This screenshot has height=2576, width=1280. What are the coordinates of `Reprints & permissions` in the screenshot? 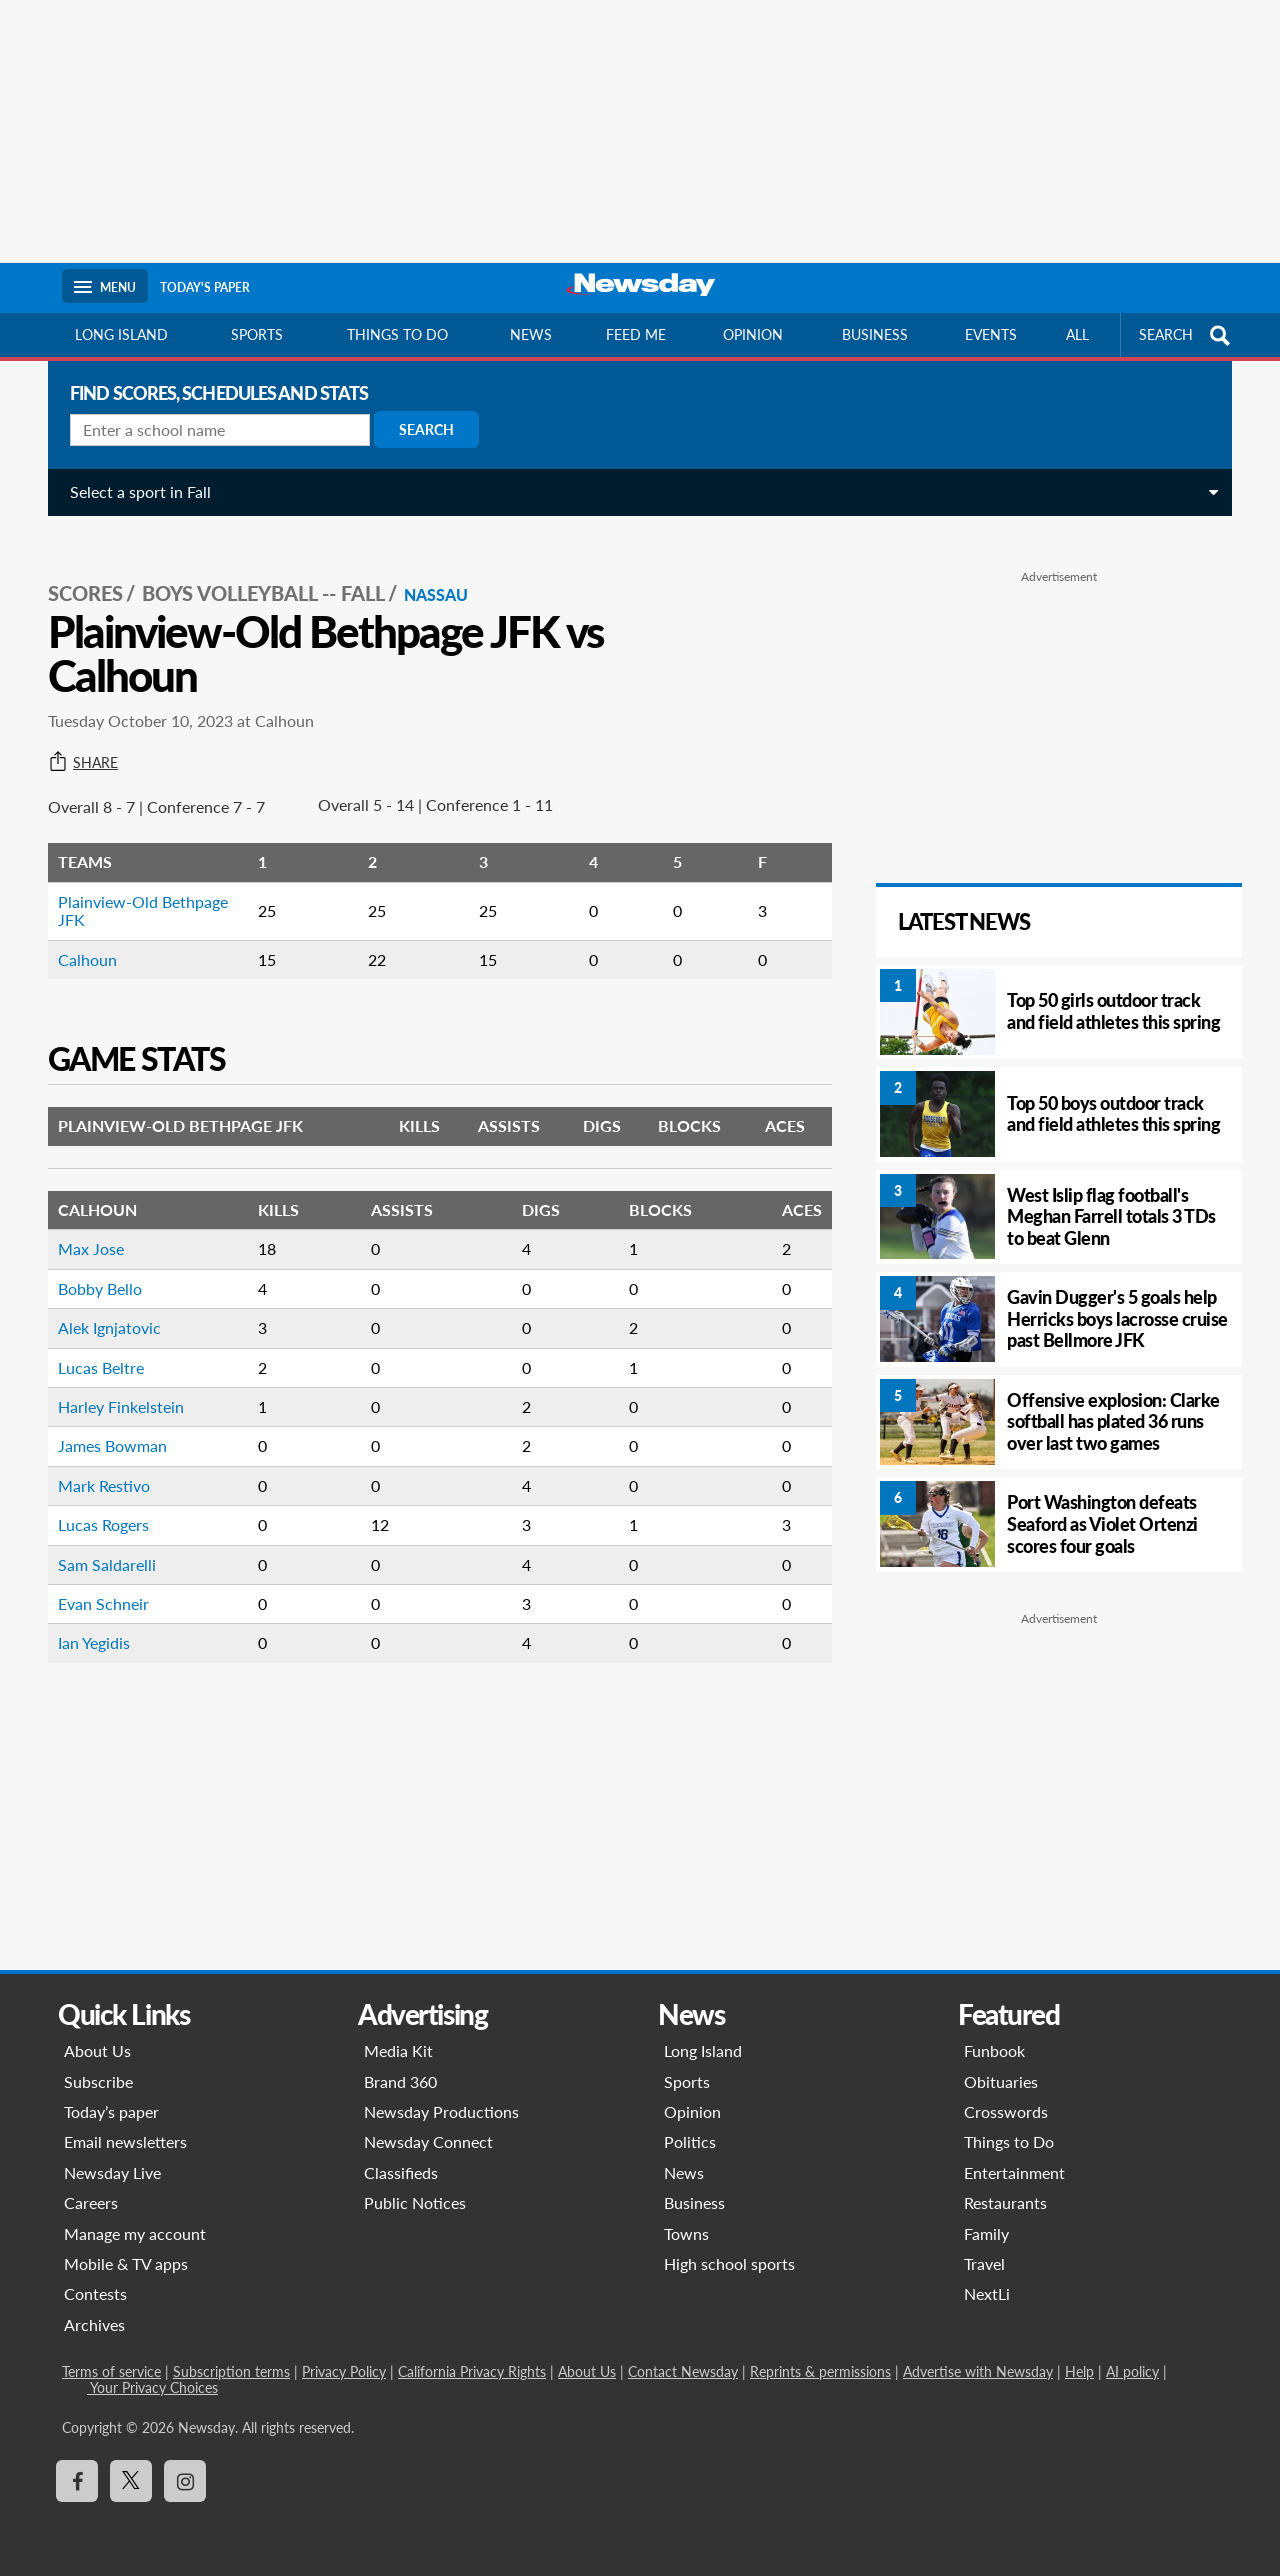 It's located at (820, 2371).